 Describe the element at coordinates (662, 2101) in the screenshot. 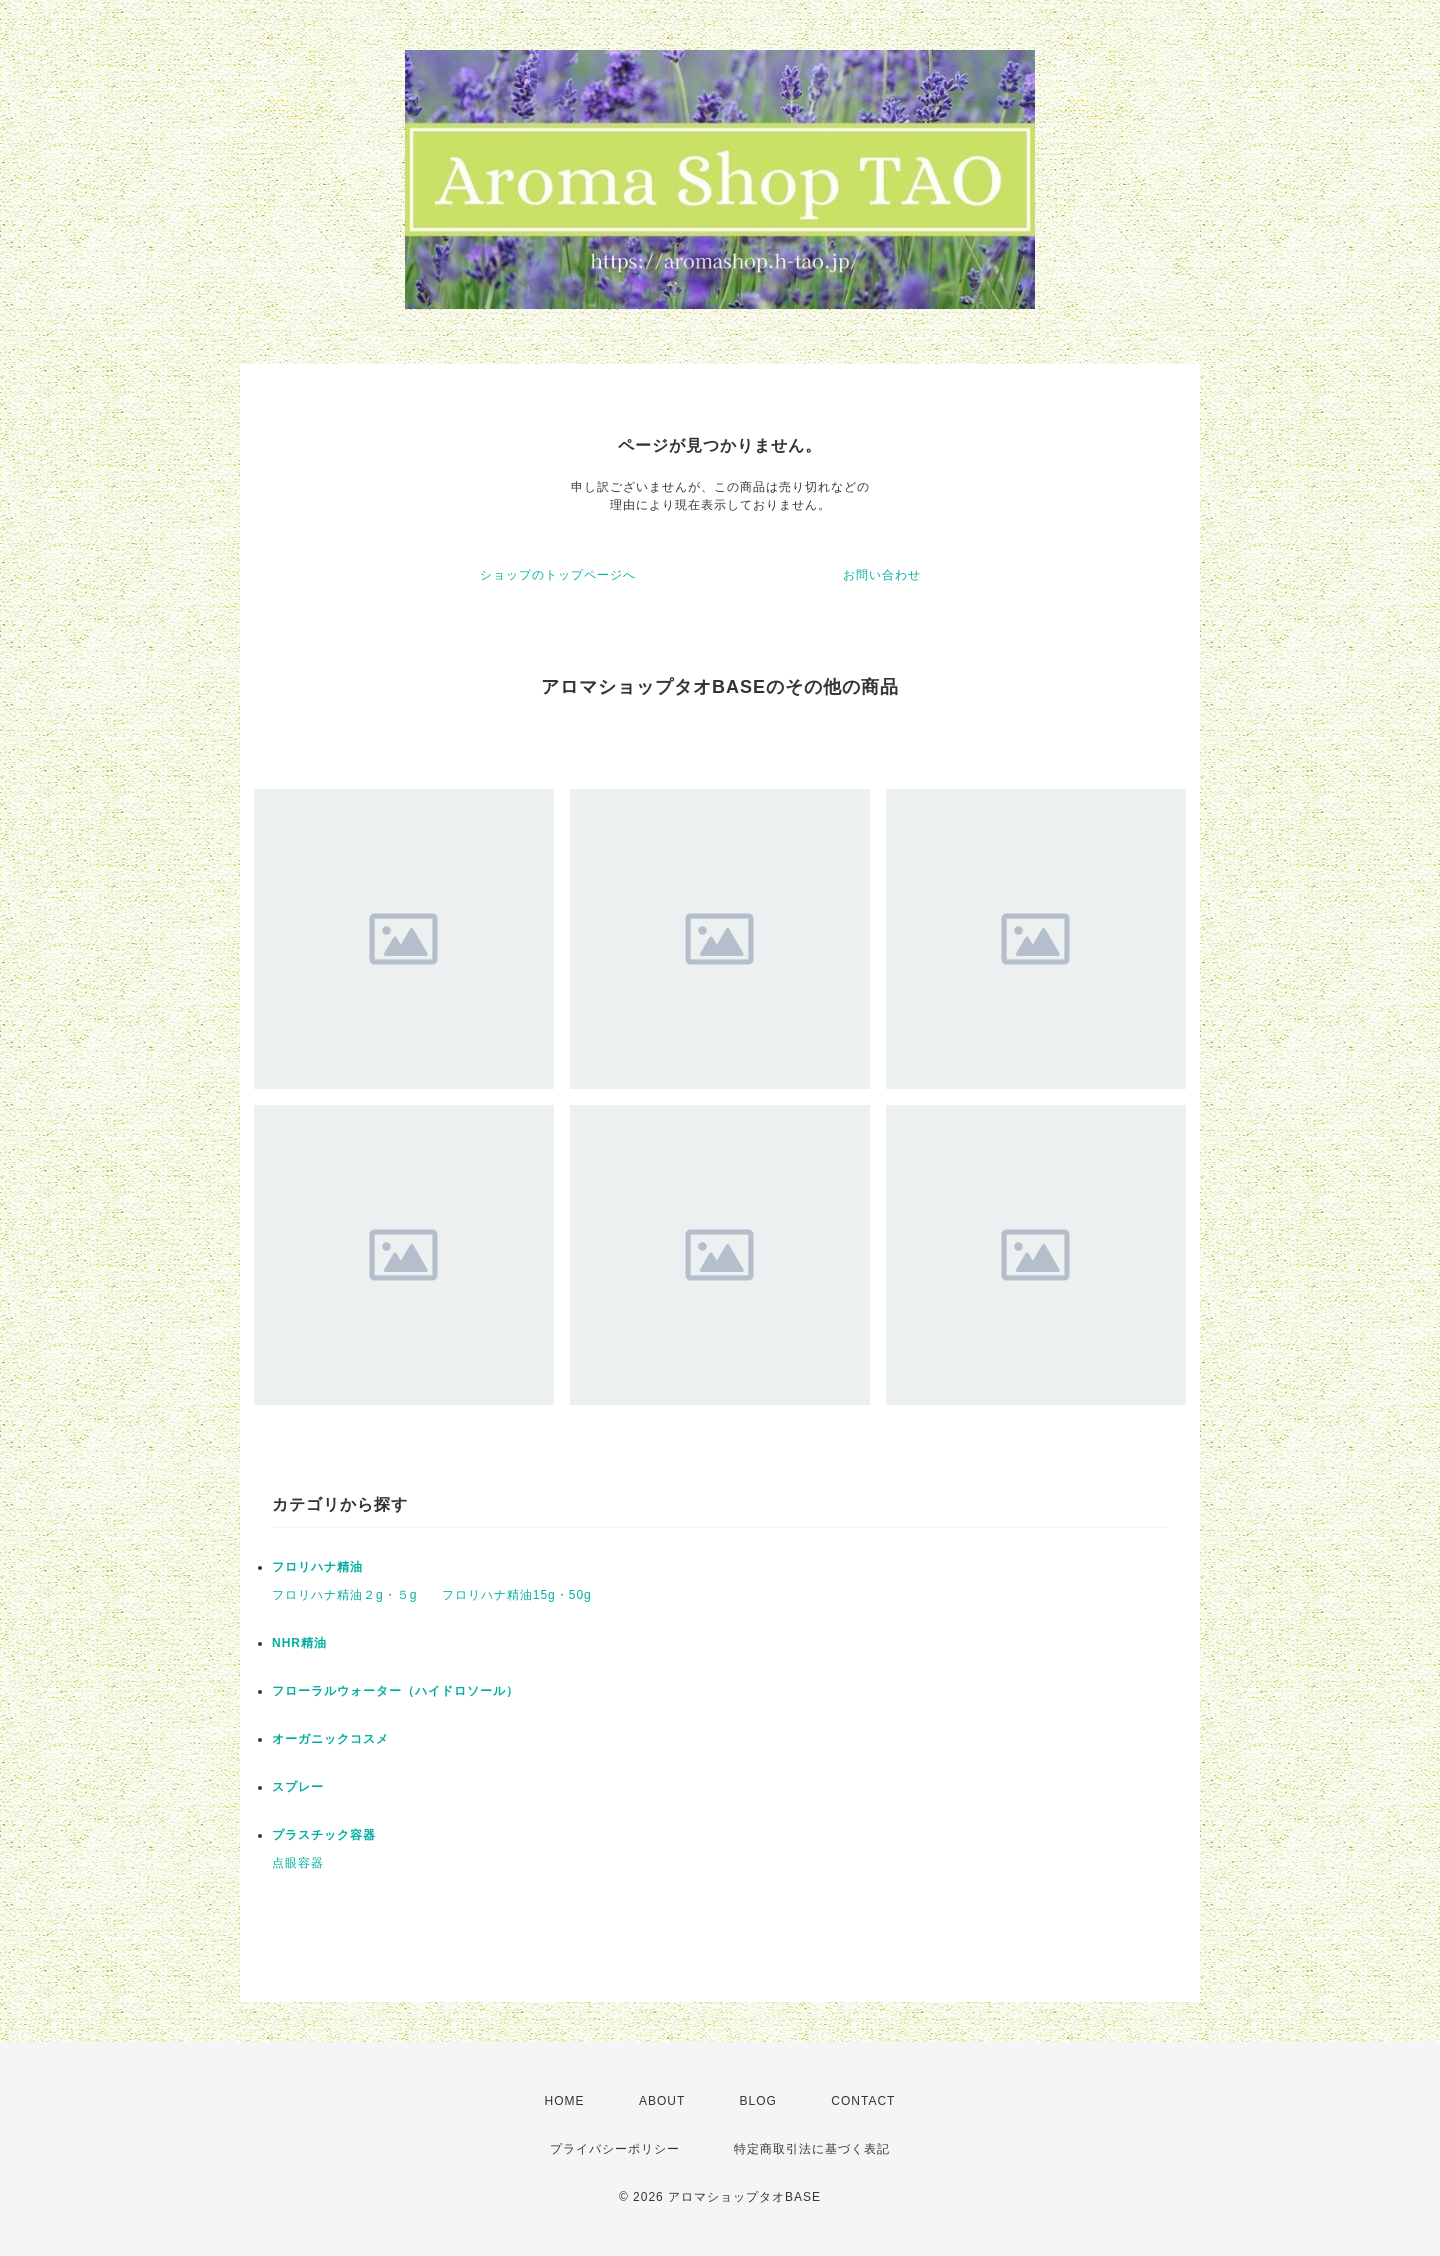

I see `ABOUT` at that location.